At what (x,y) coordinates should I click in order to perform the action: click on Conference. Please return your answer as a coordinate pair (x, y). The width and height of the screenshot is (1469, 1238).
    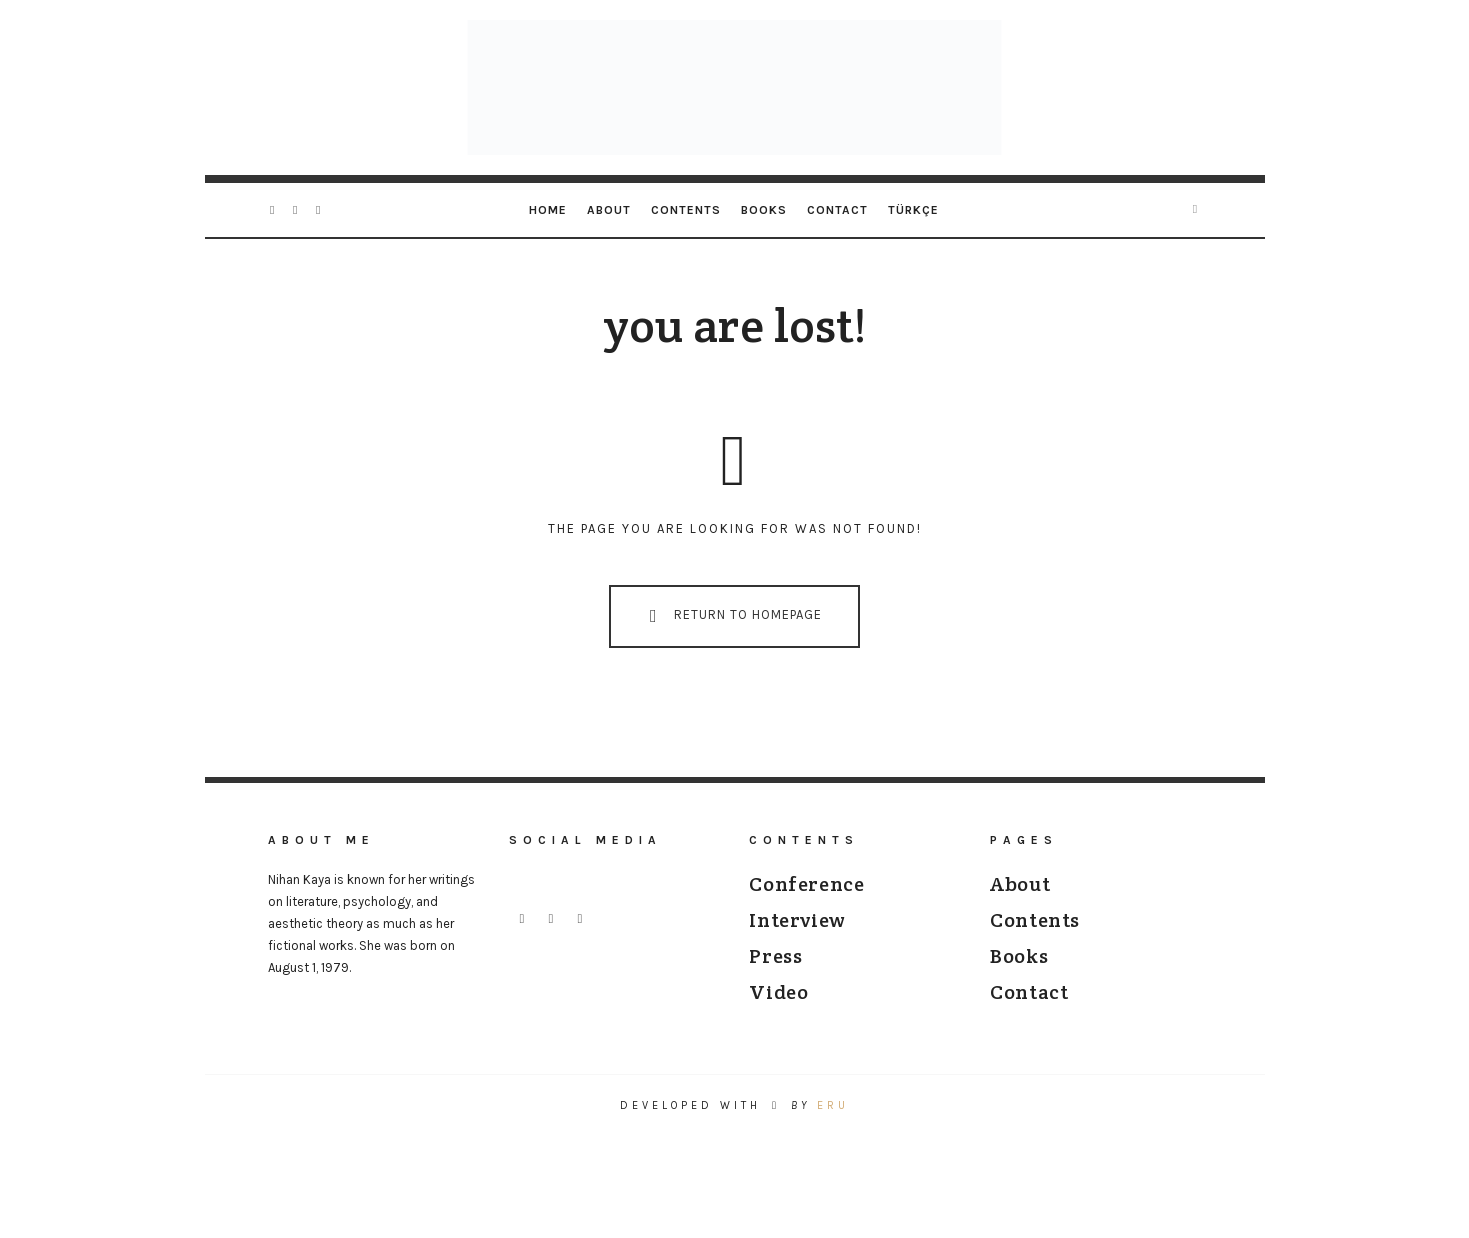
    Looking at the image, I should click on (806, 884).